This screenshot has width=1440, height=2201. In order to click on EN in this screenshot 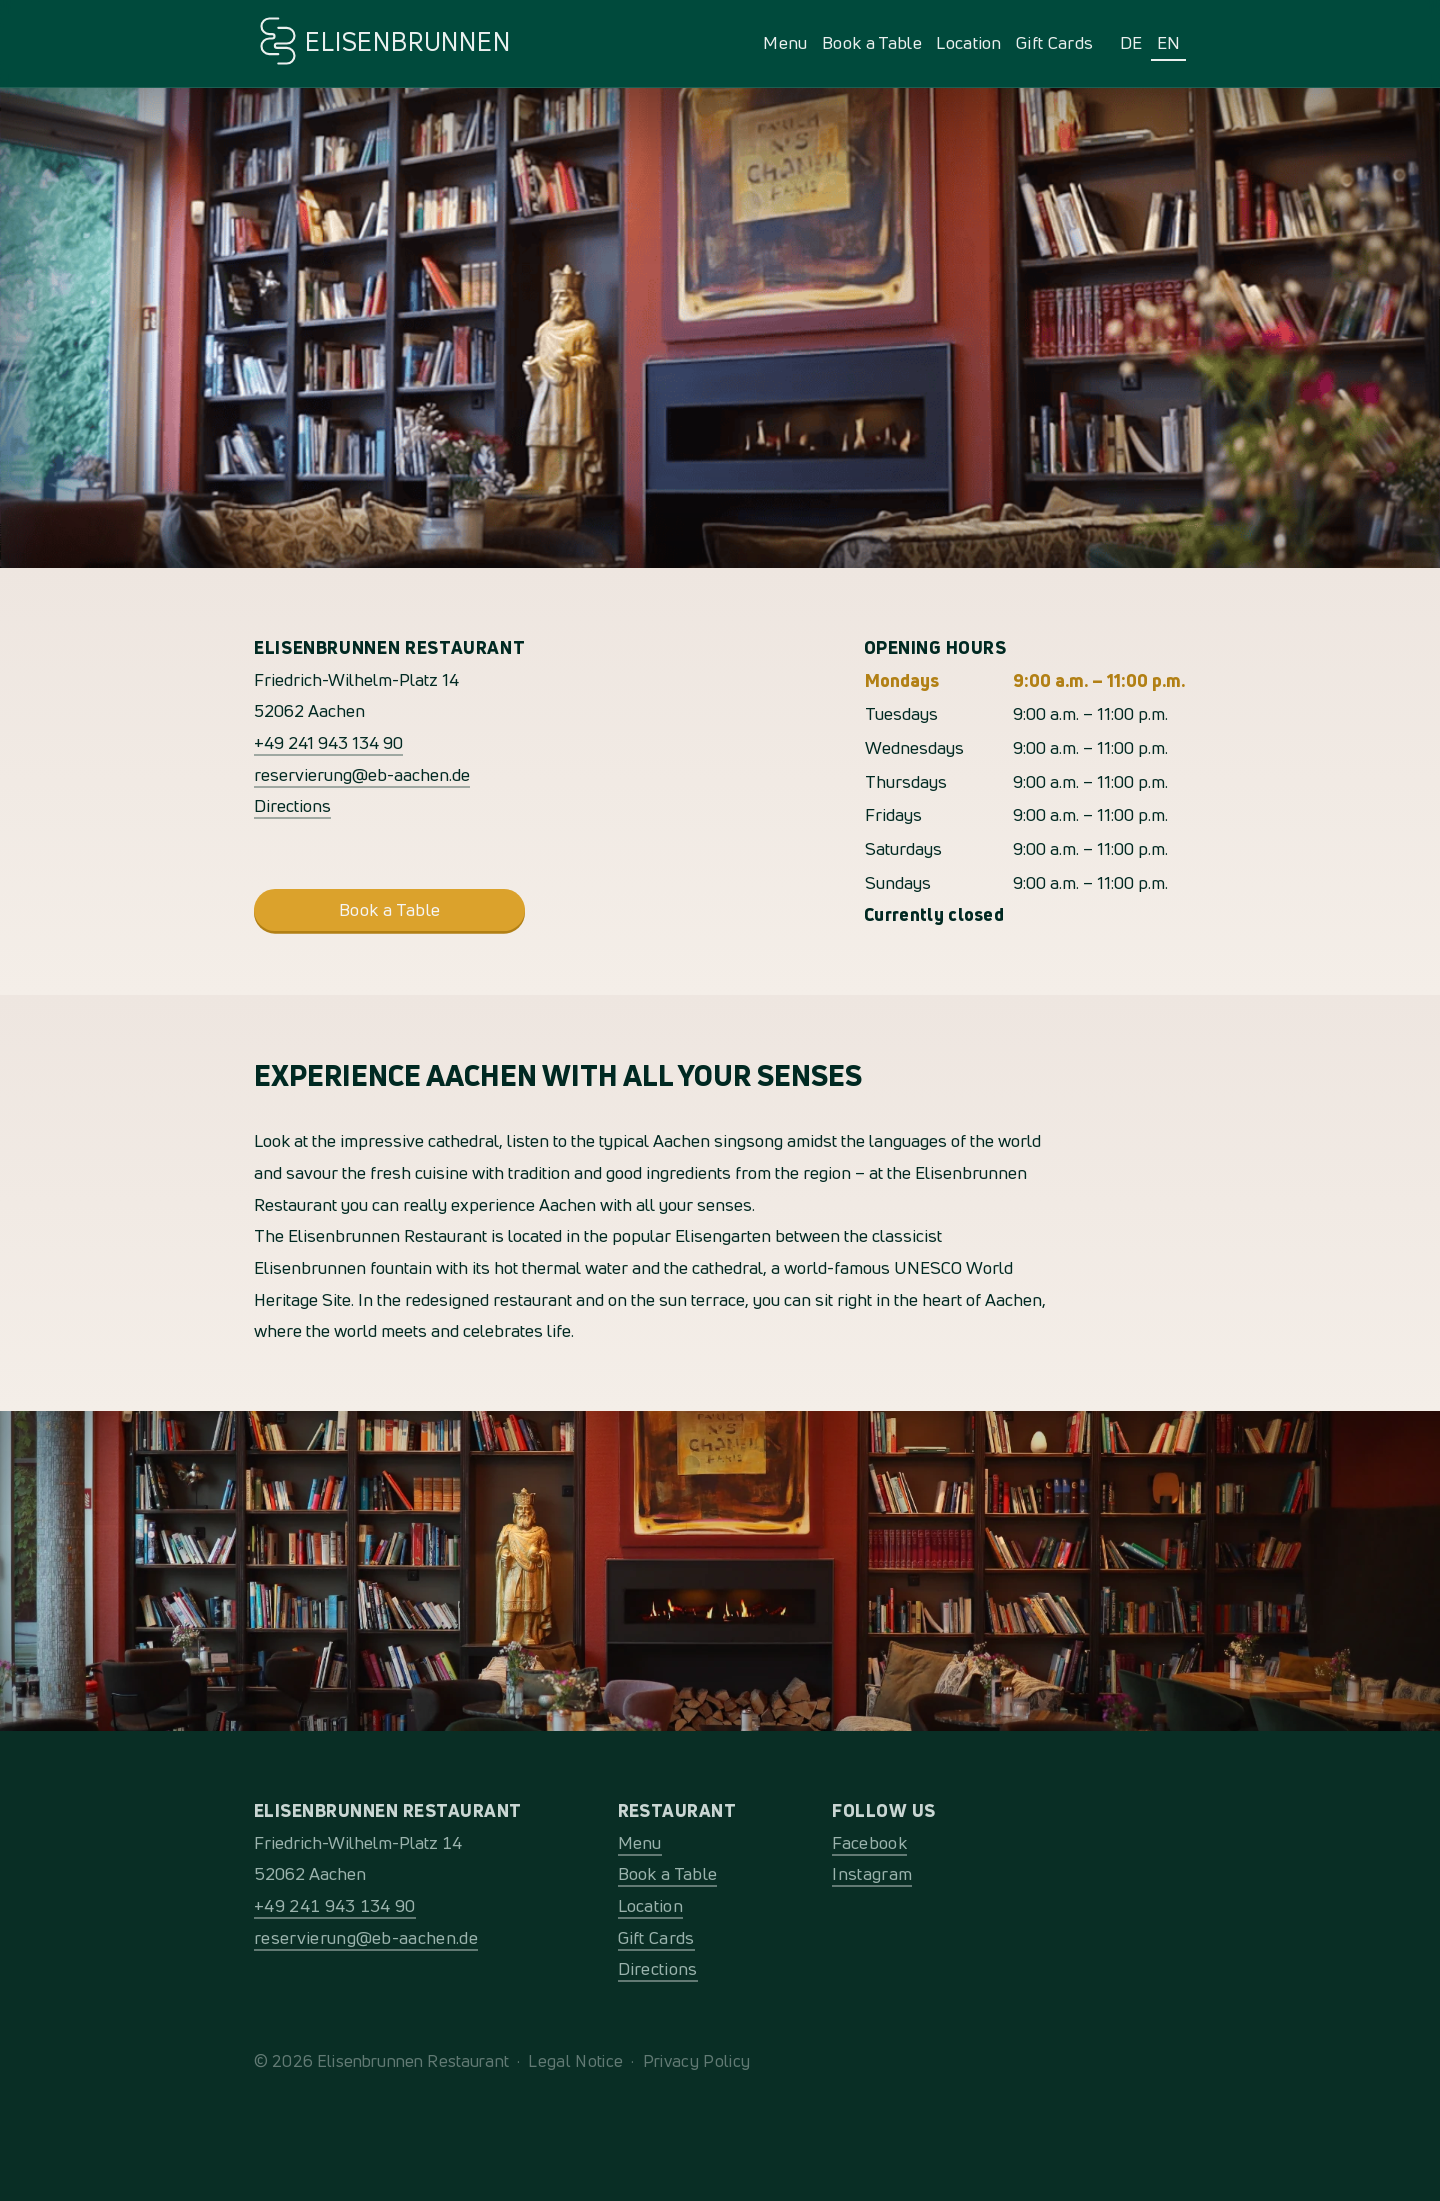, I will do `click(1169, 42)`.